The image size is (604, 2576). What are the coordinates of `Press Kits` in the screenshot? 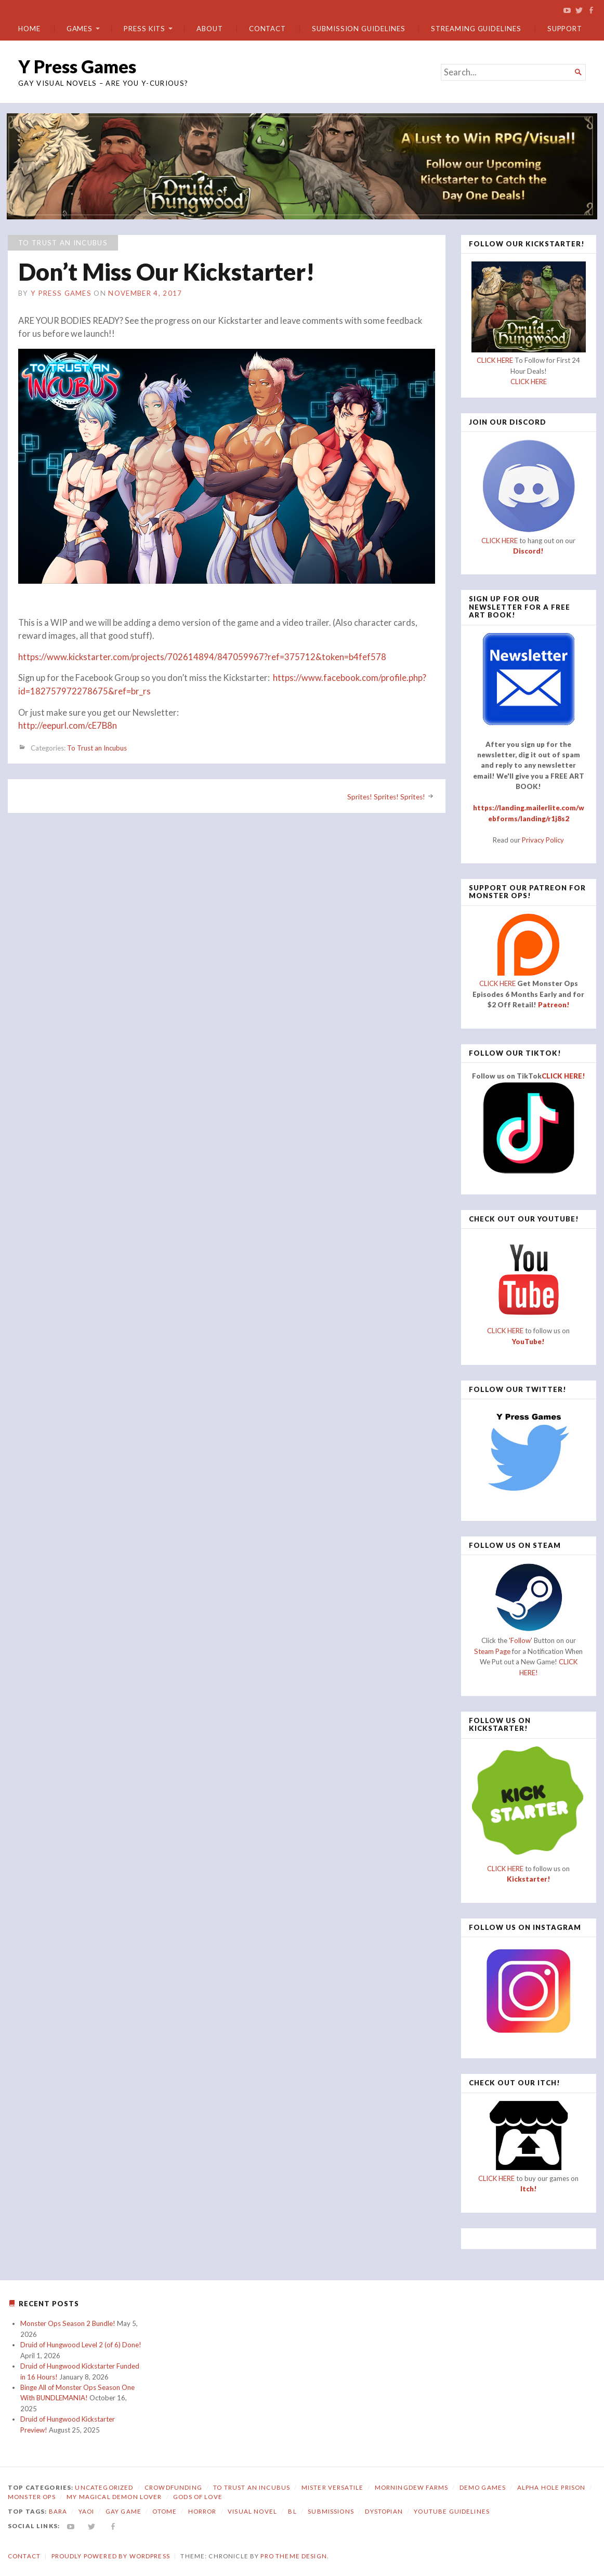 It's located at (144, 28).